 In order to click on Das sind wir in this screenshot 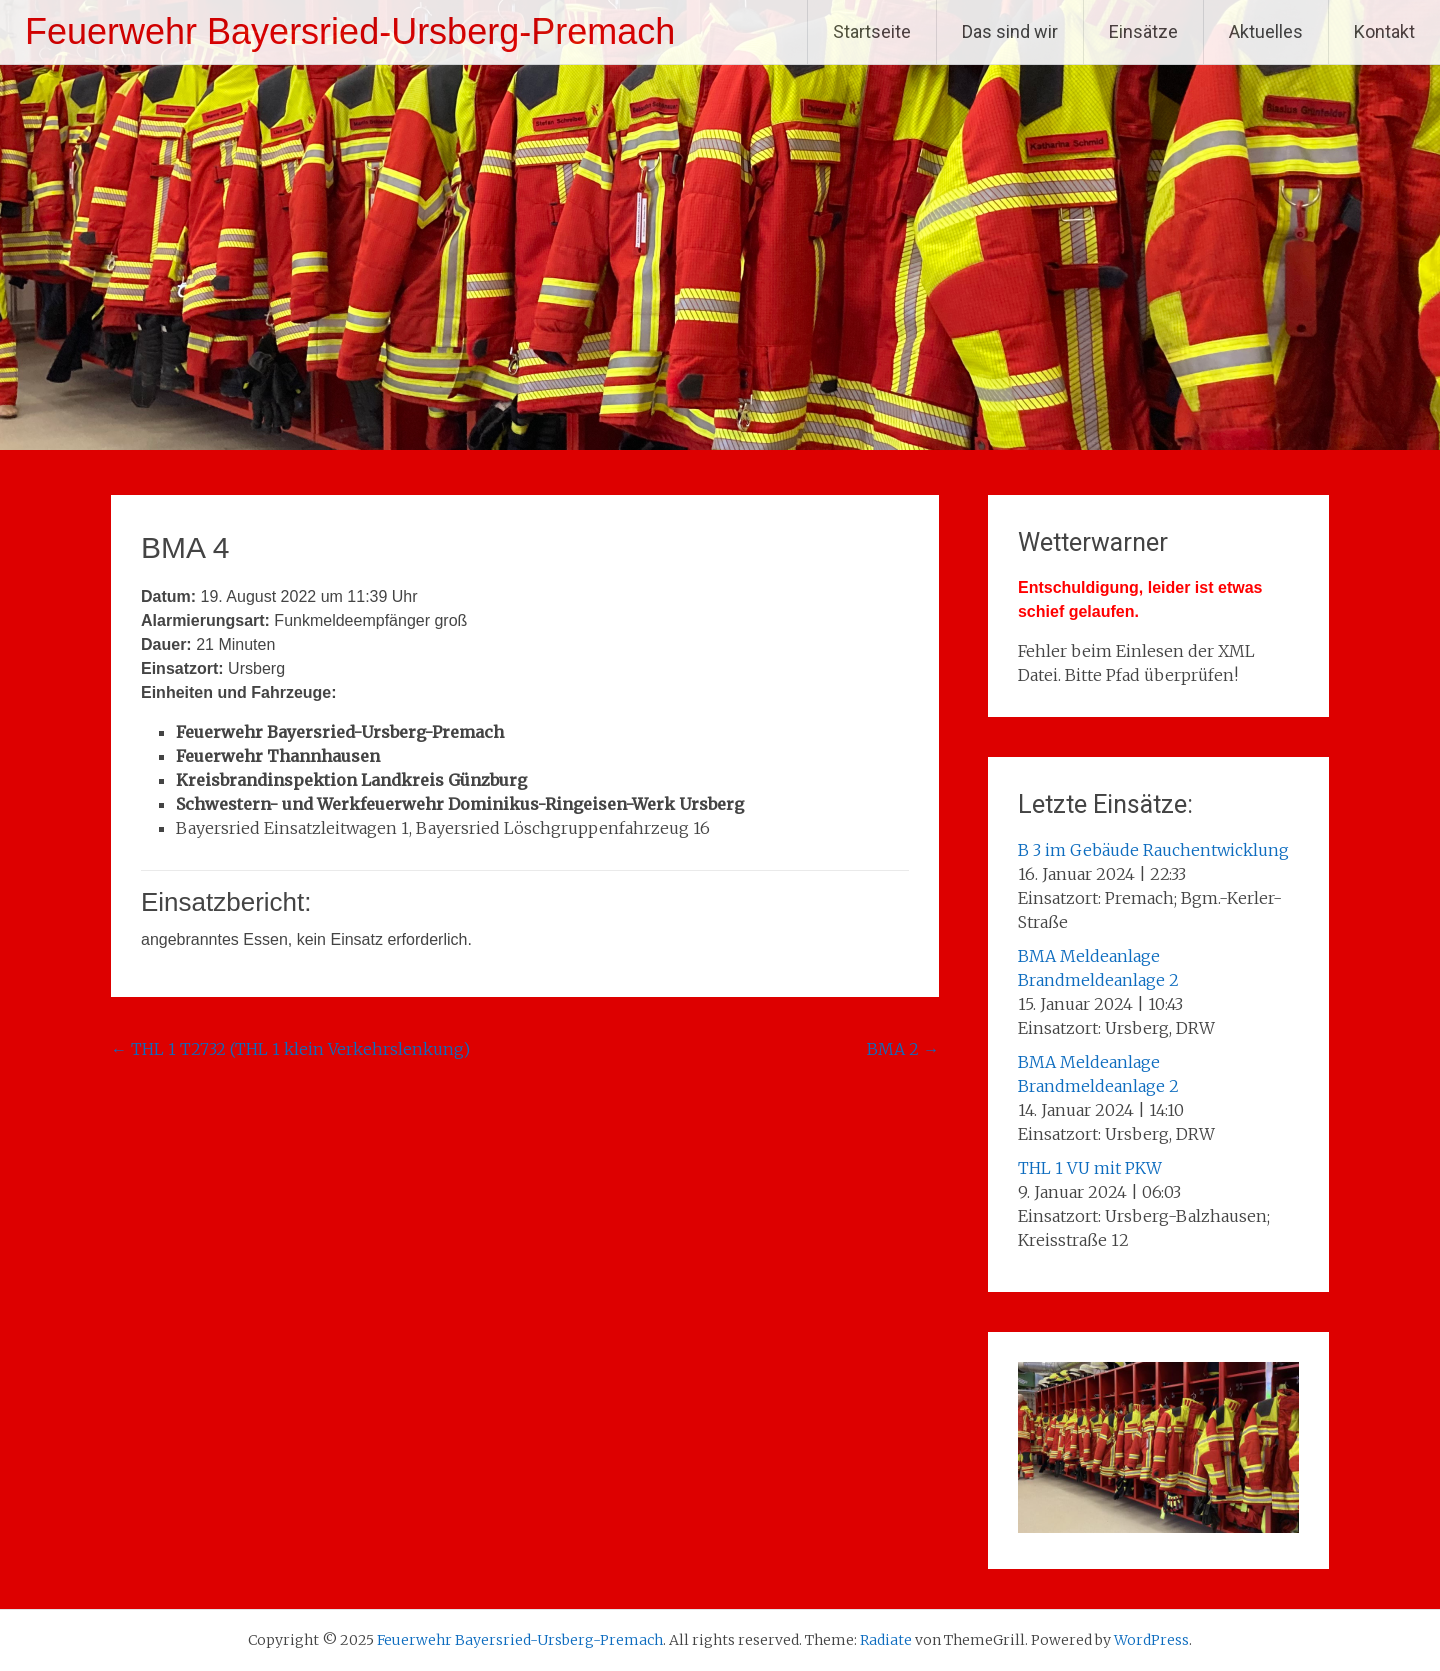, I will do `click(1010, 31)`.